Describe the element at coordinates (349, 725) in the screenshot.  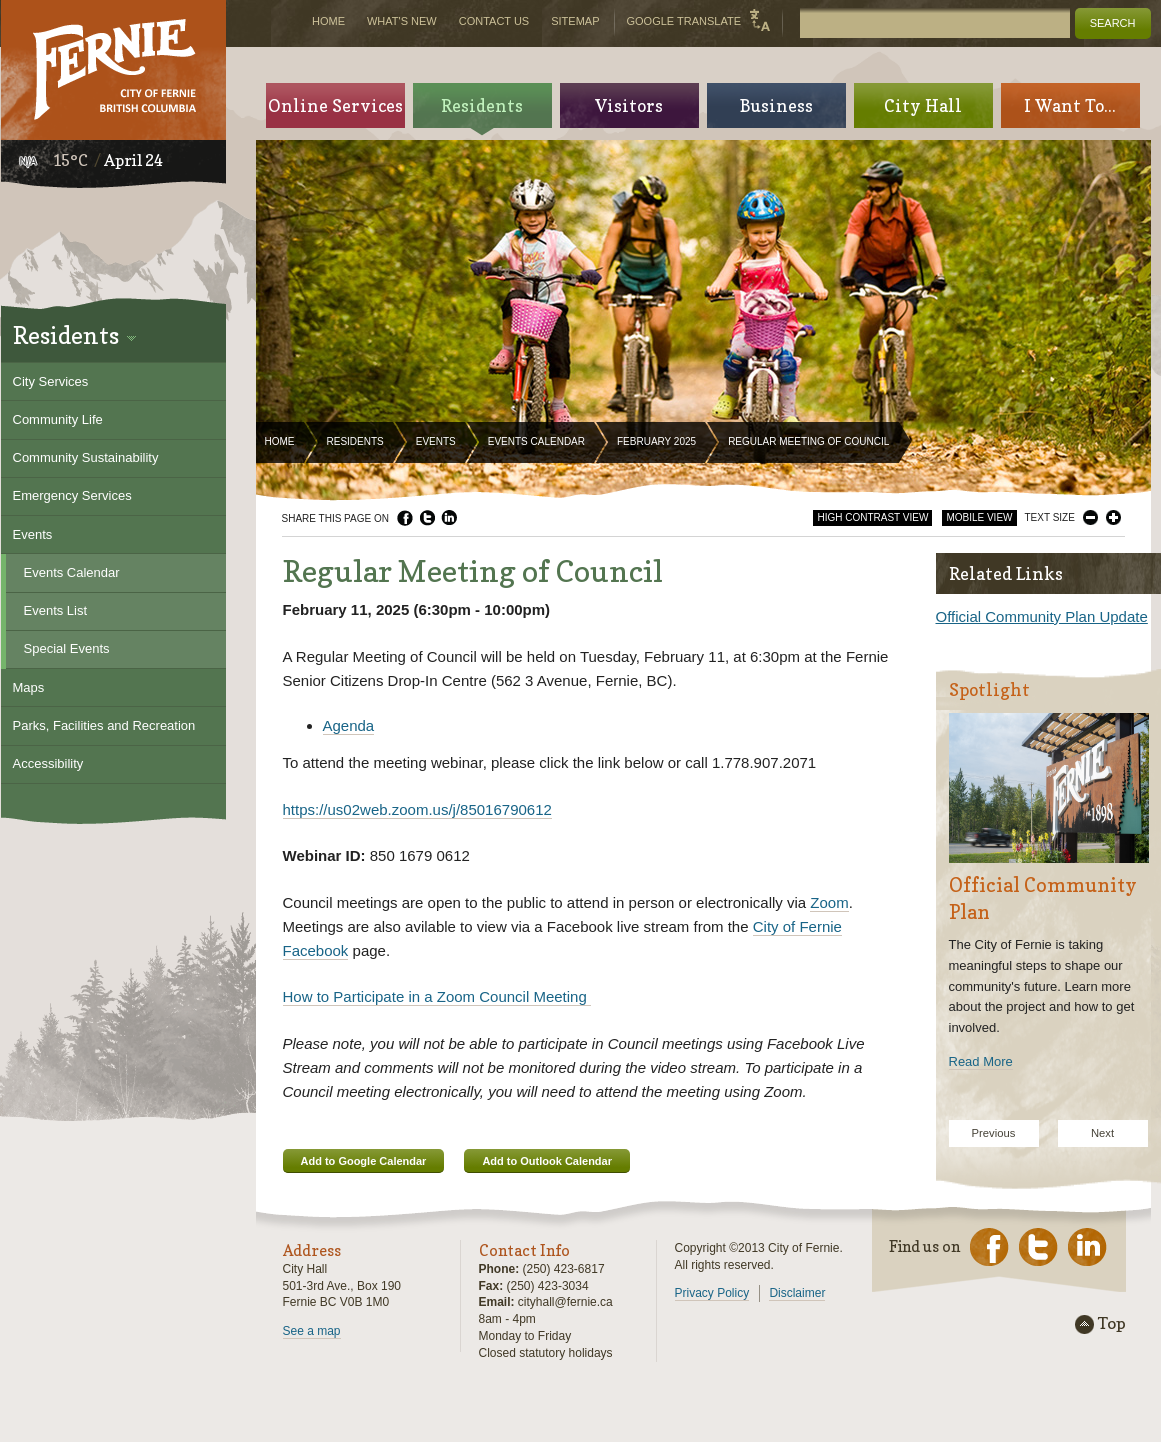
I see `Agenda` at that location.